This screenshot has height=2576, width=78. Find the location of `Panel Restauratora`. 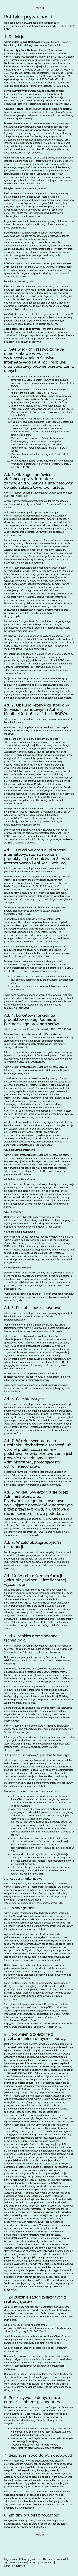

Panel Restauratora is located at coordinates (14, 2566).